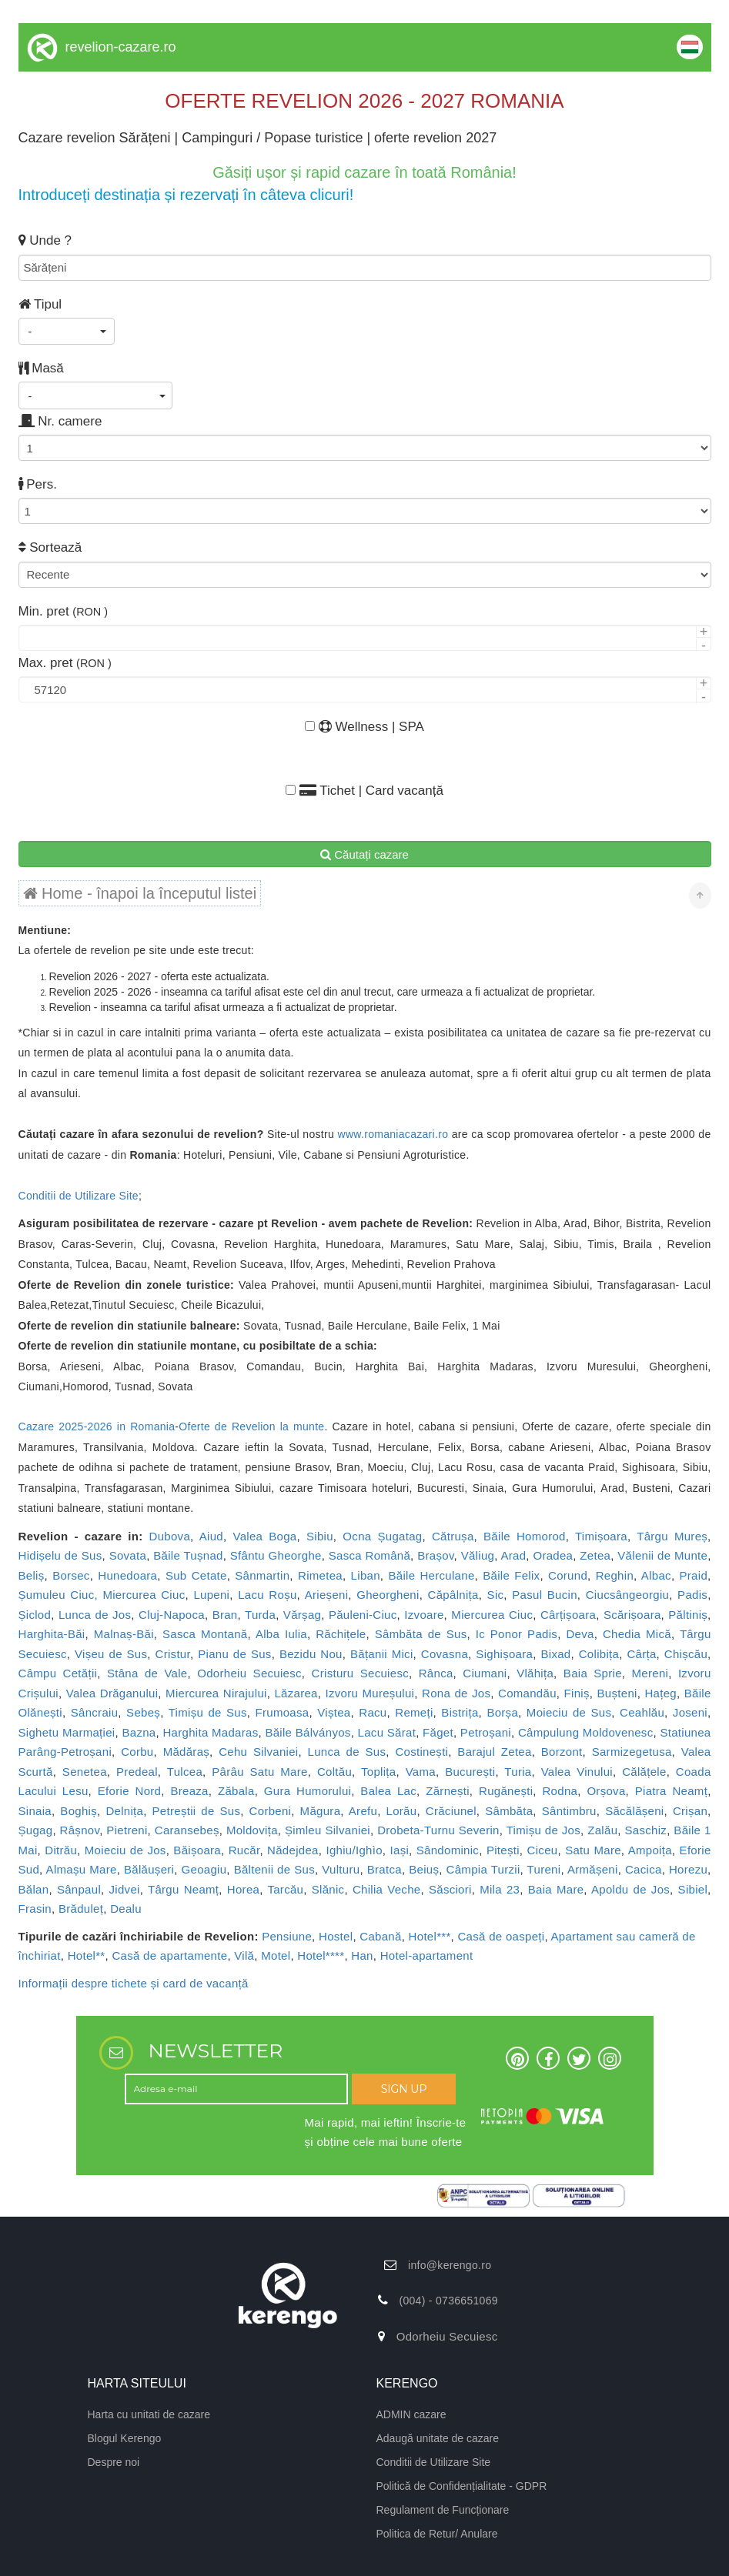 Image resolution: width=729 pixels, height=2576 pixels. What do you see at coordinates (380, 1936) in the screenshot?
I see `Cabană` at bounding box center [380, 1936].